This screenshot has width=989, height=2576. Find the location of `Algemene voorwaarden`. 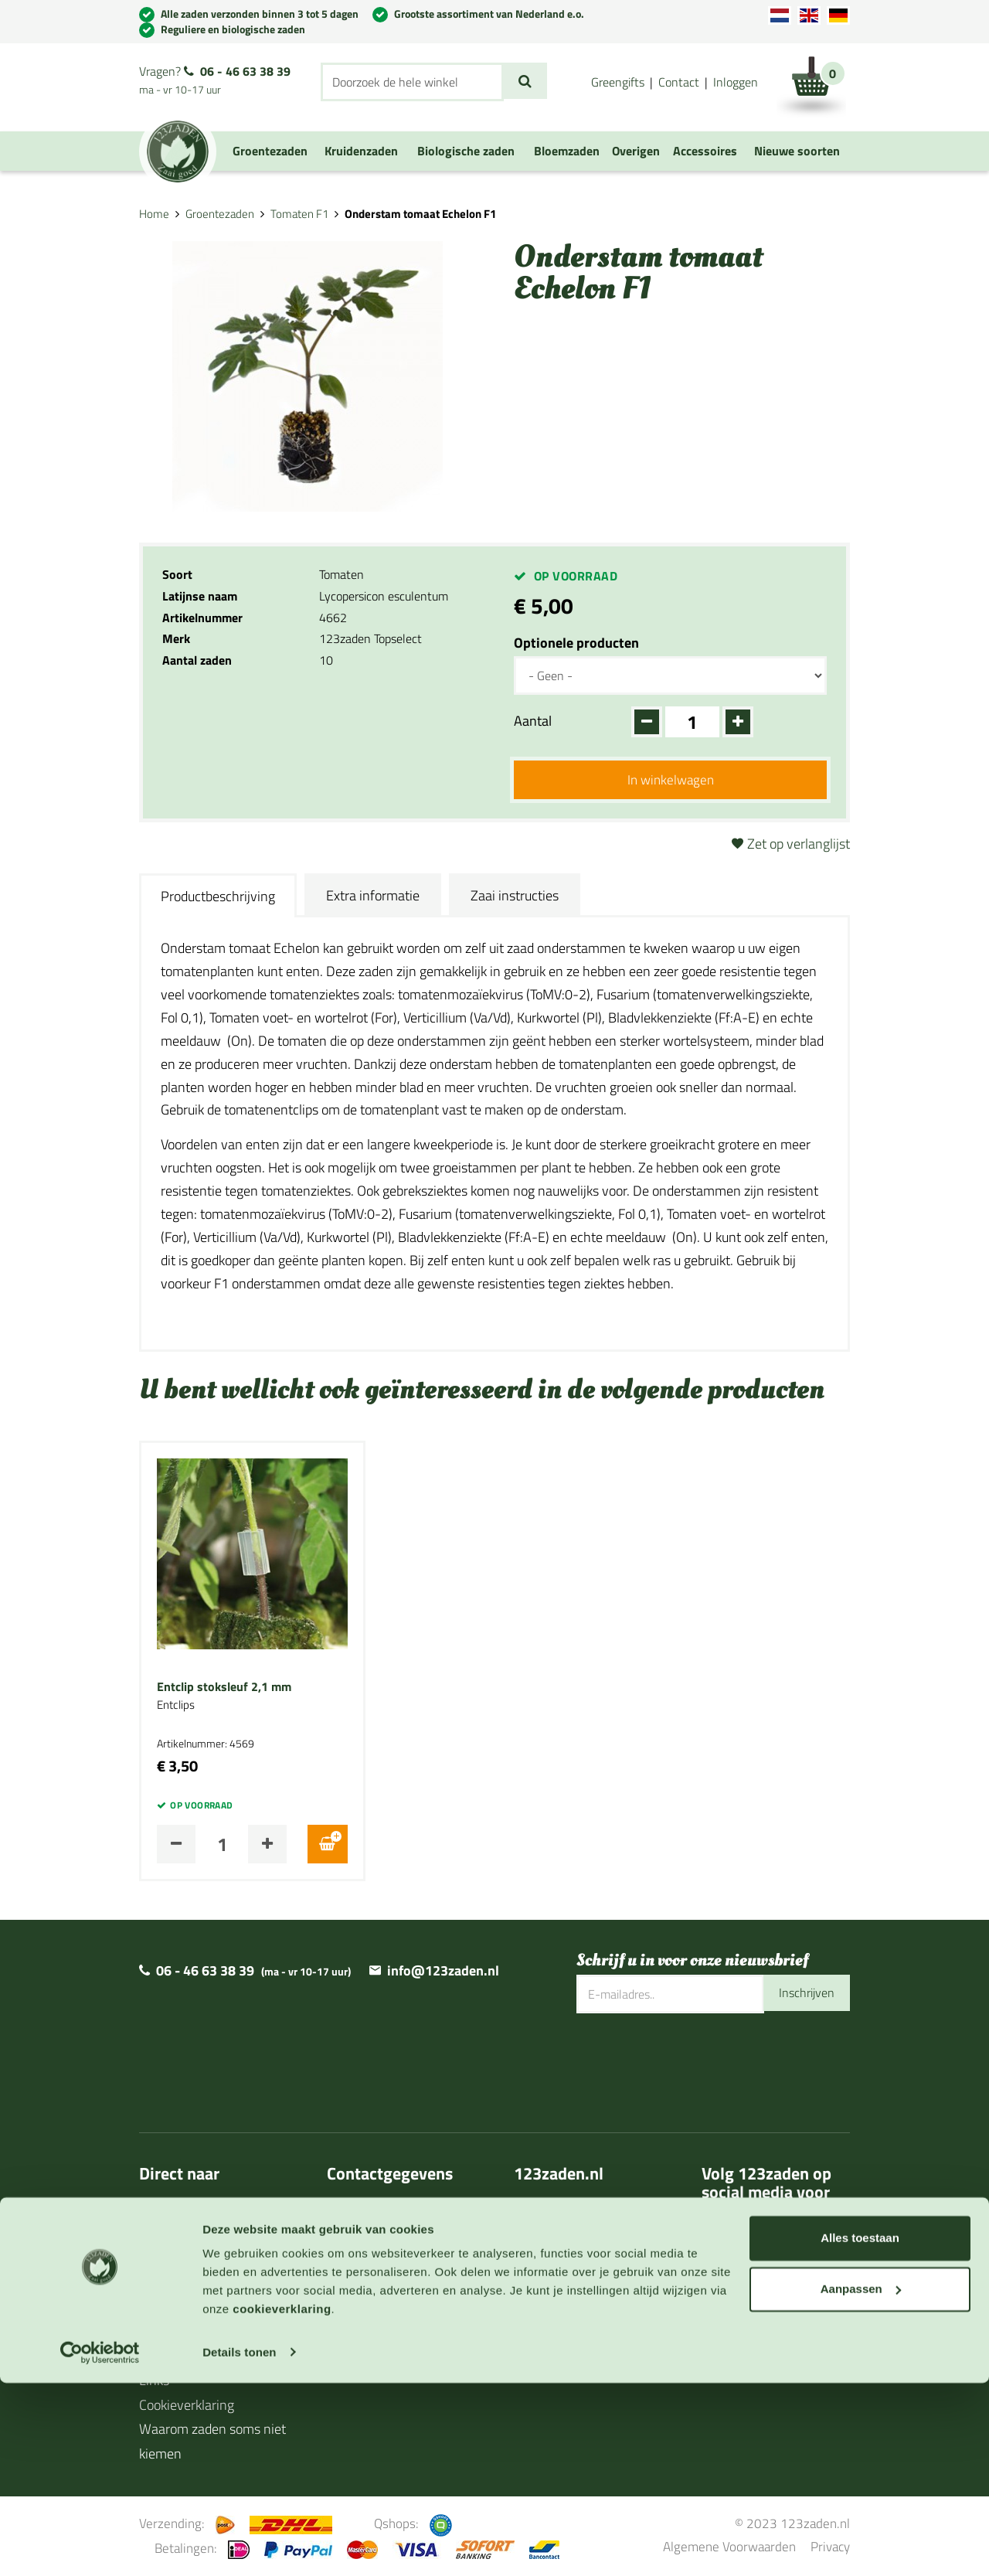

Algemene voorwaarden is located at coordinates (396, 2333).